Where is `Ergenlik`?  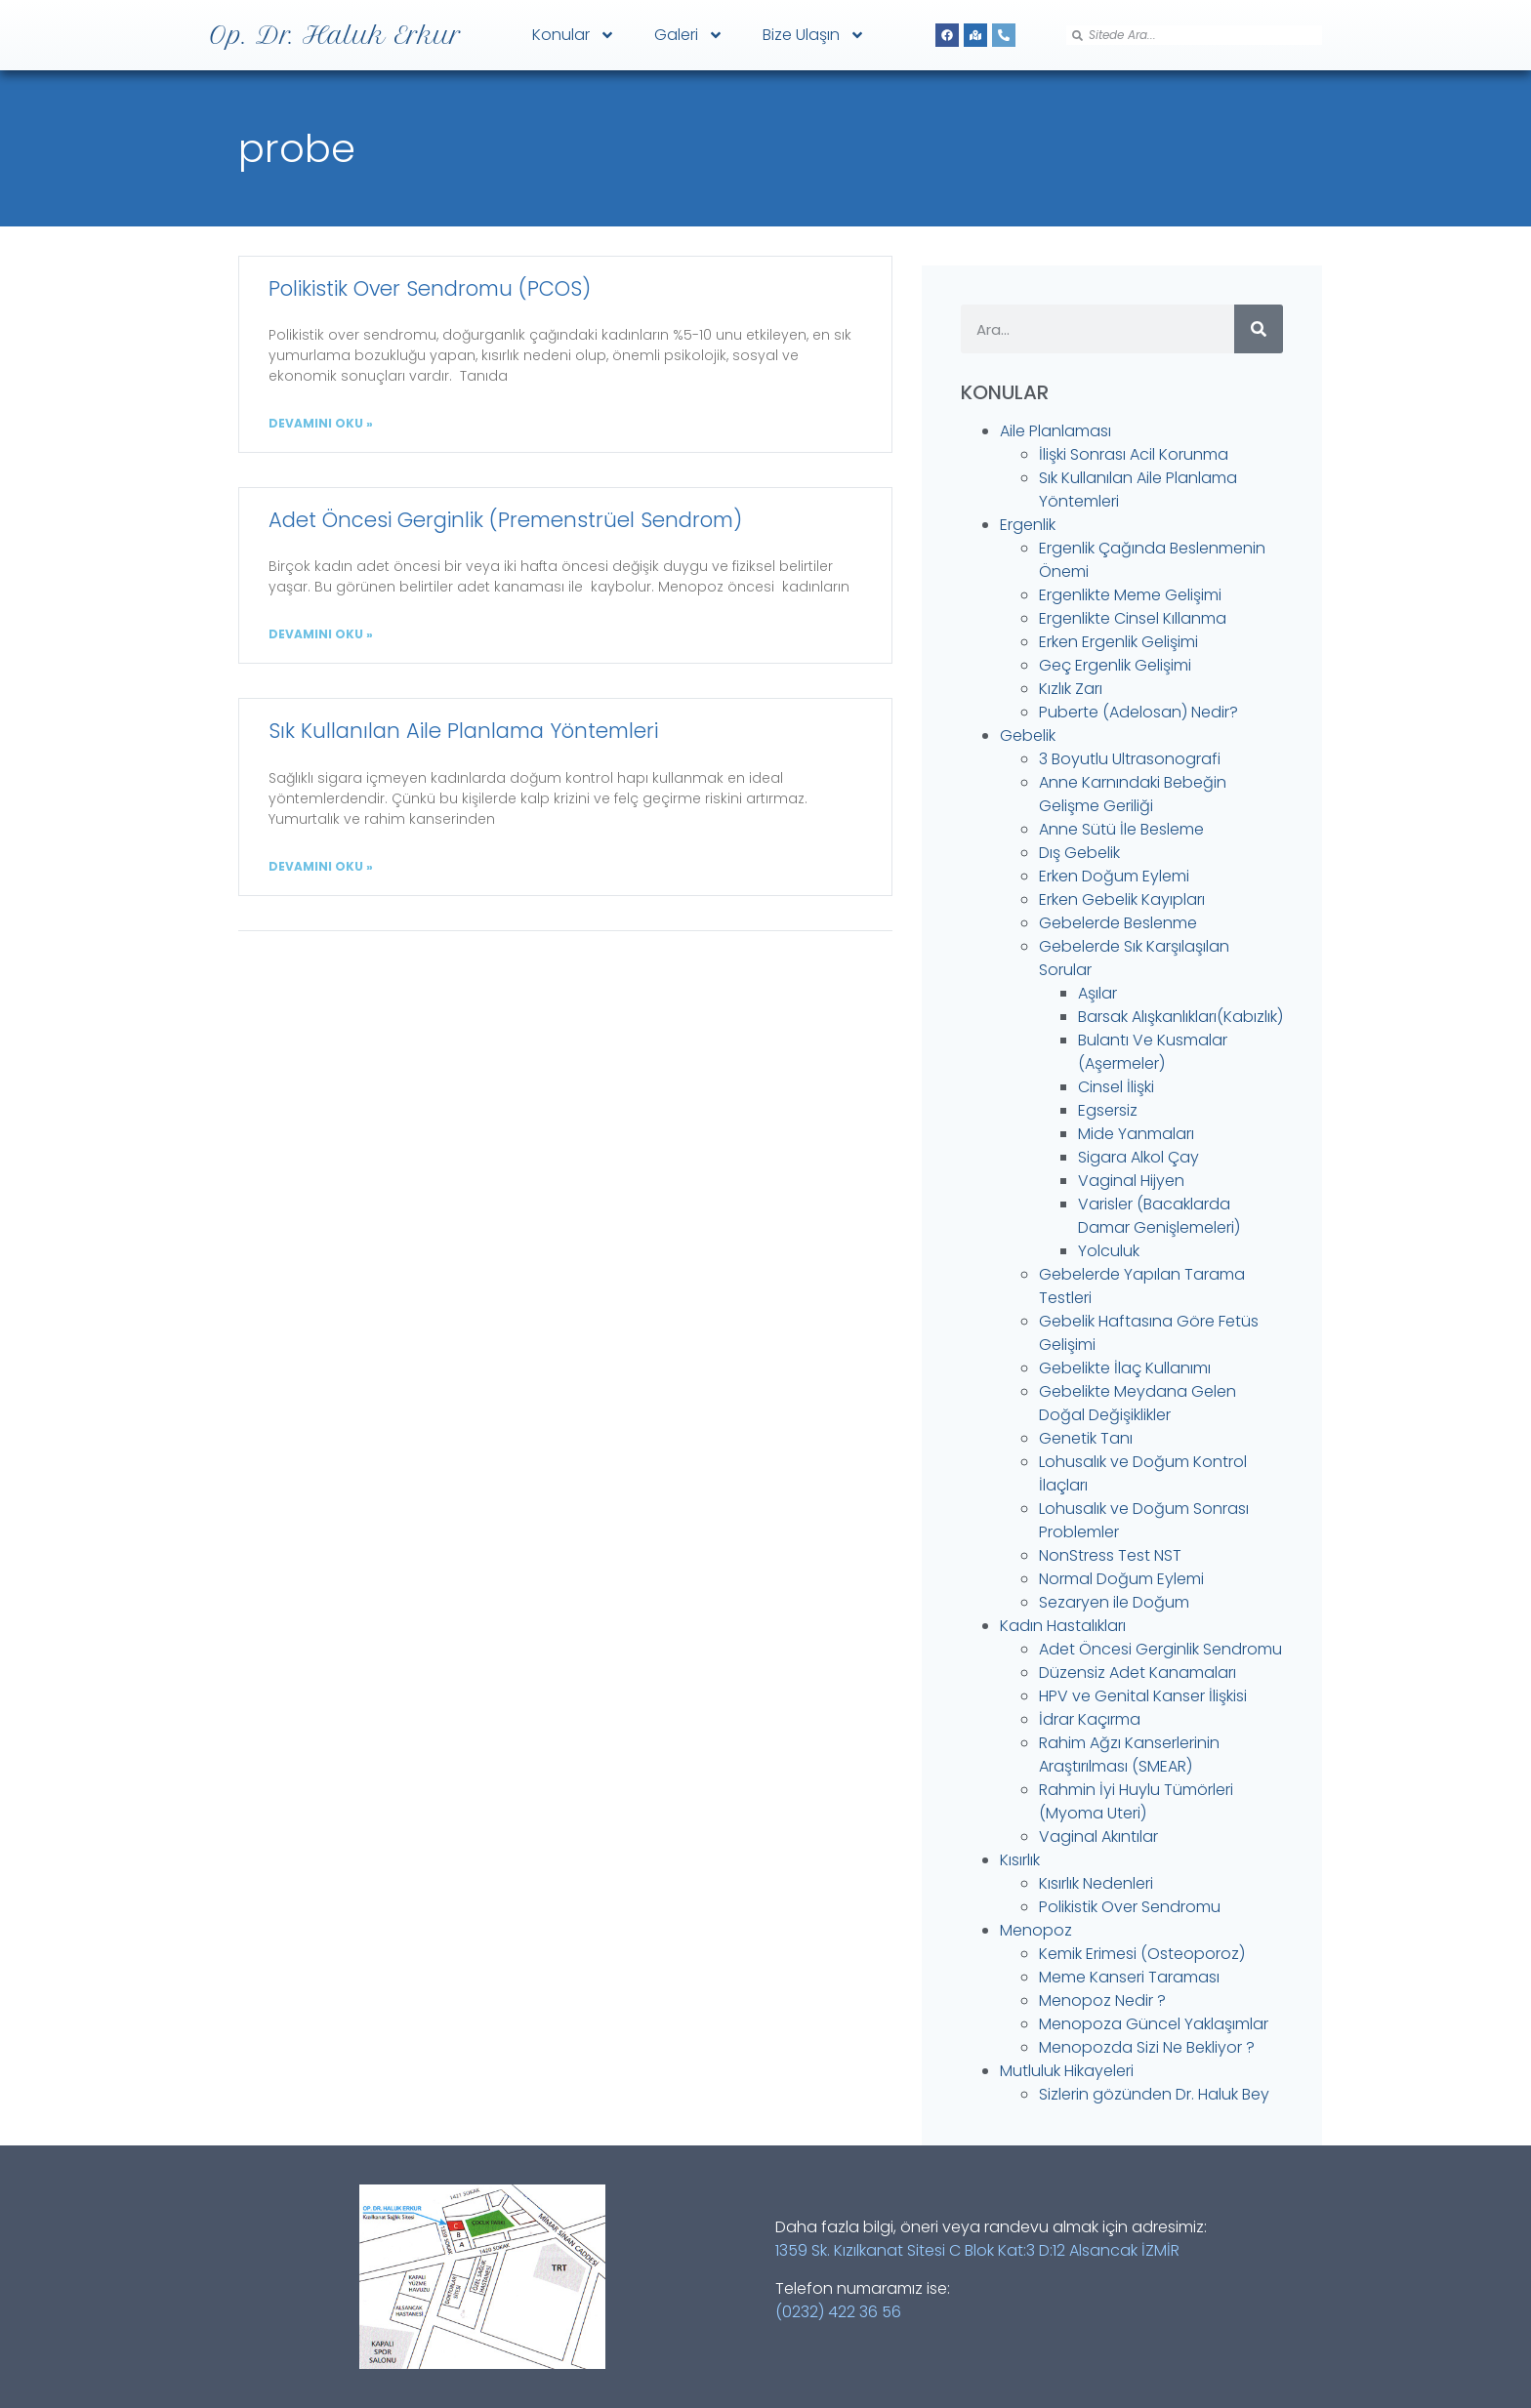
Ergenlik is located at coordinates (1027, 524).